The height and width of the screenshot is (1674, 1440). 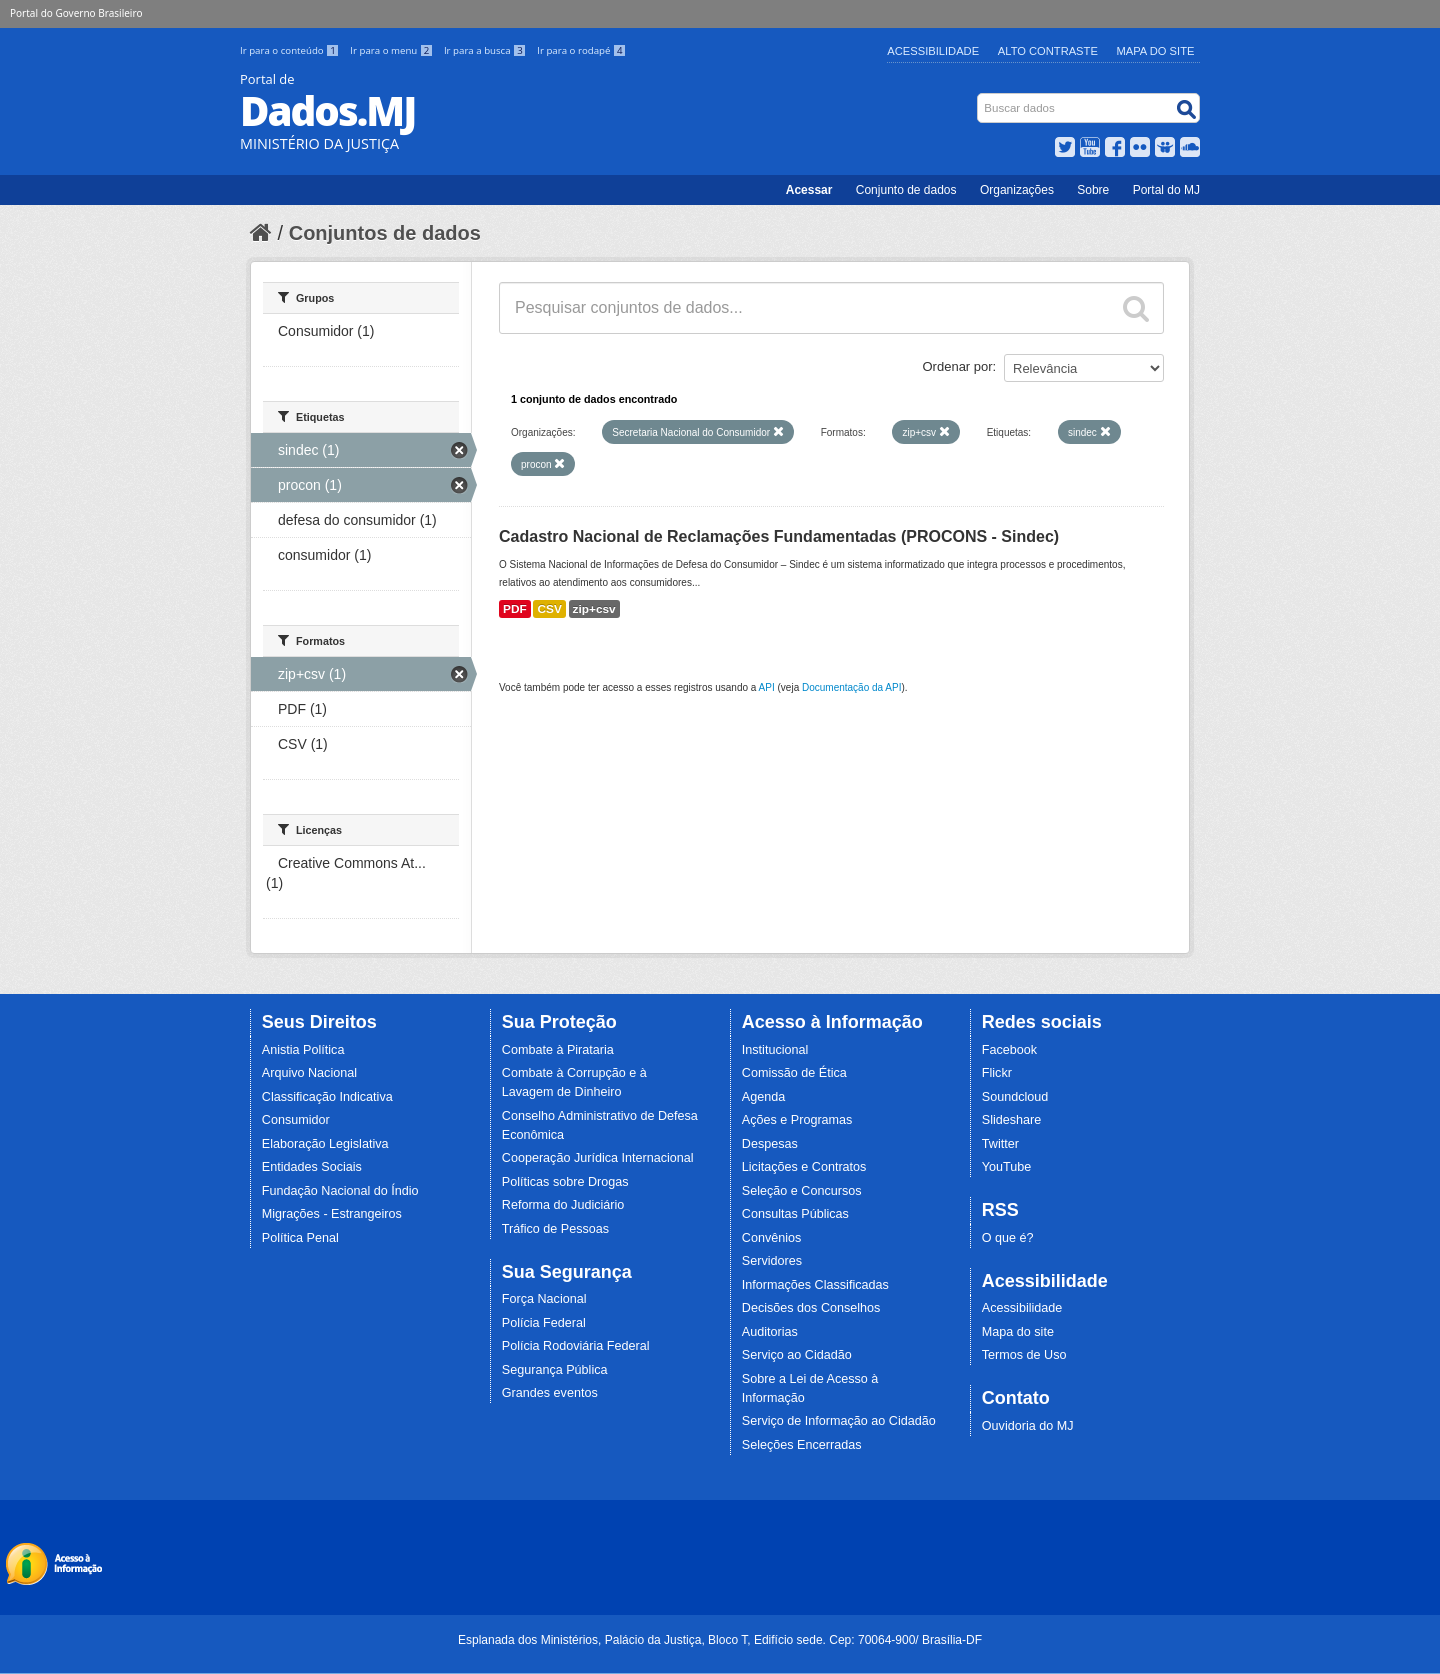 What do you see at coordinates (555, 1370) in the screenshot?
I see `Segurança Pública` at bounding box center [555, 1370].